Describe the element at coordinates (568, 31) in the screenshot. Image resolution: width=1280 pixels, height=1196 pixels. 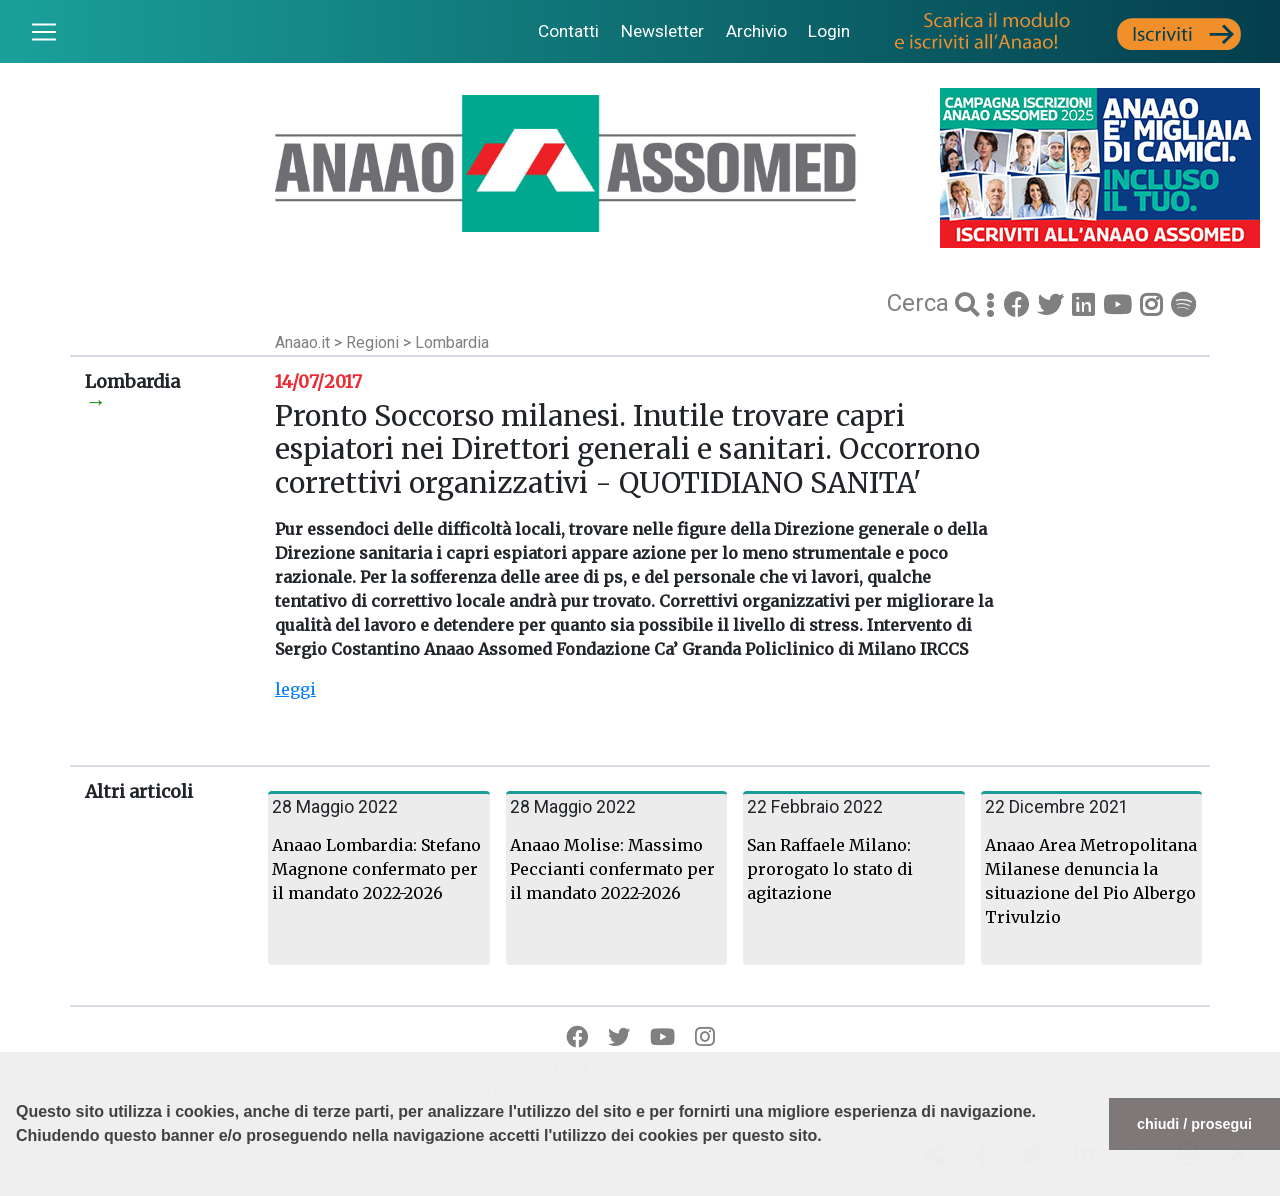
I see `Contatti` at that location.